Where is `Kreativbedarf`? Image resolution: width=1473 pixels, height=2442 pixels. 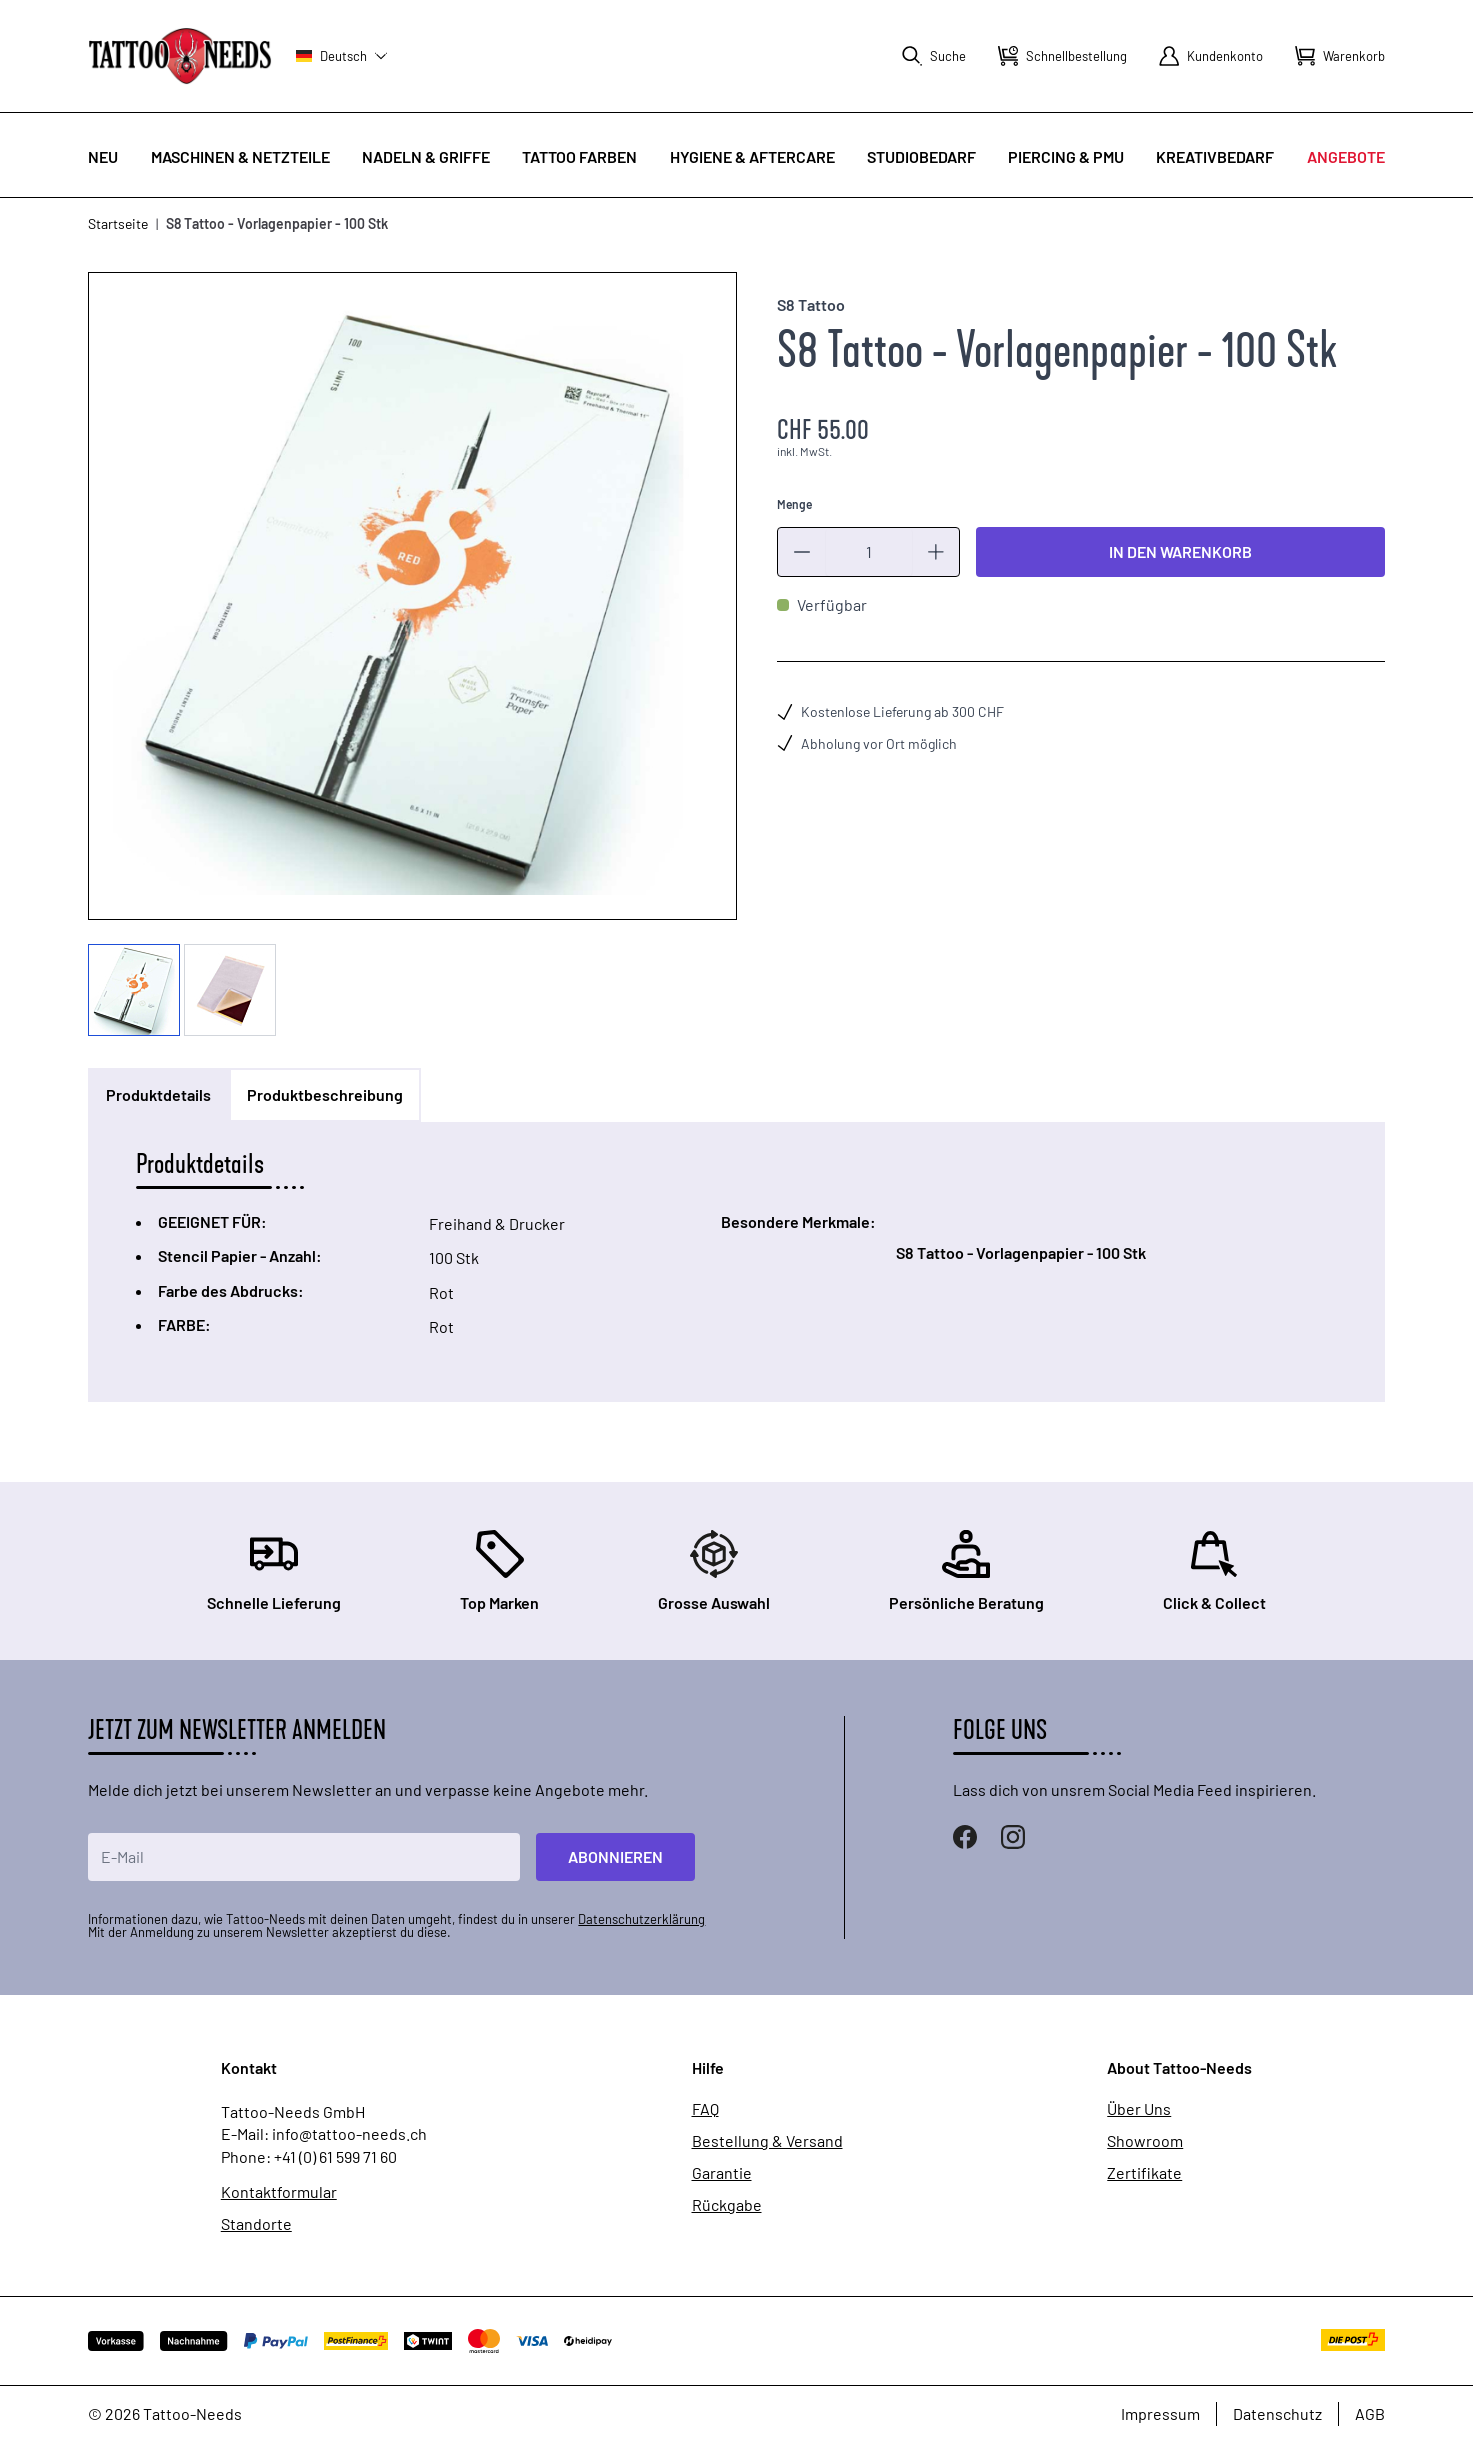 Kreativbedarf is located at coordinates (1215, 156).